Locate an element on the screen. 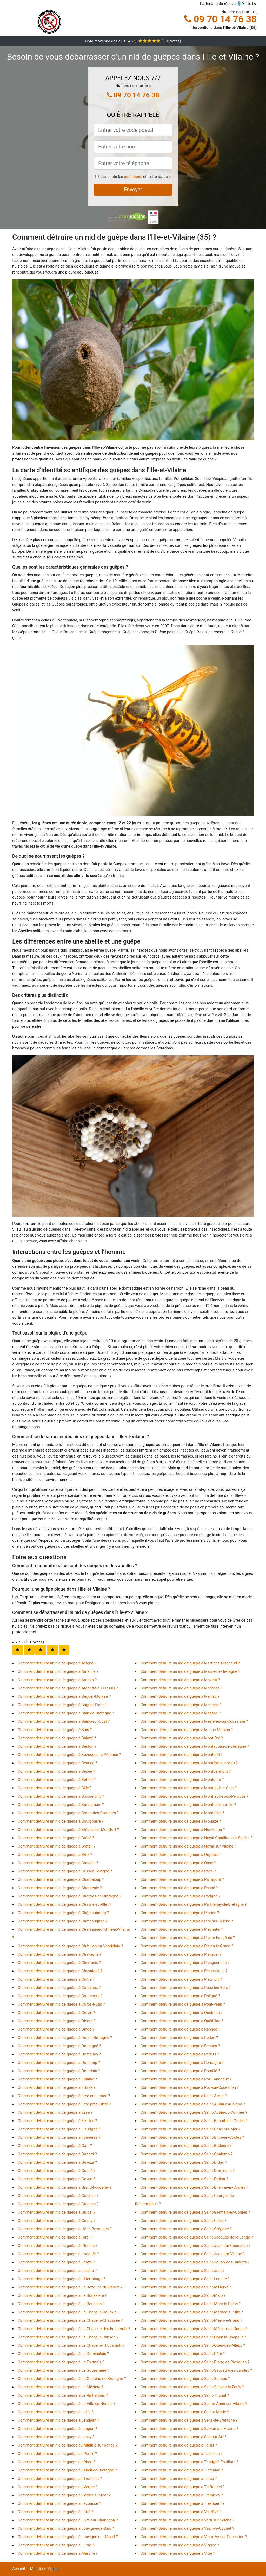 This screenshot has width=266, height=2576. Comment détruire un nid de guêpe à Thorigné-Fouillard ? is located at coordinates (189, 2462).